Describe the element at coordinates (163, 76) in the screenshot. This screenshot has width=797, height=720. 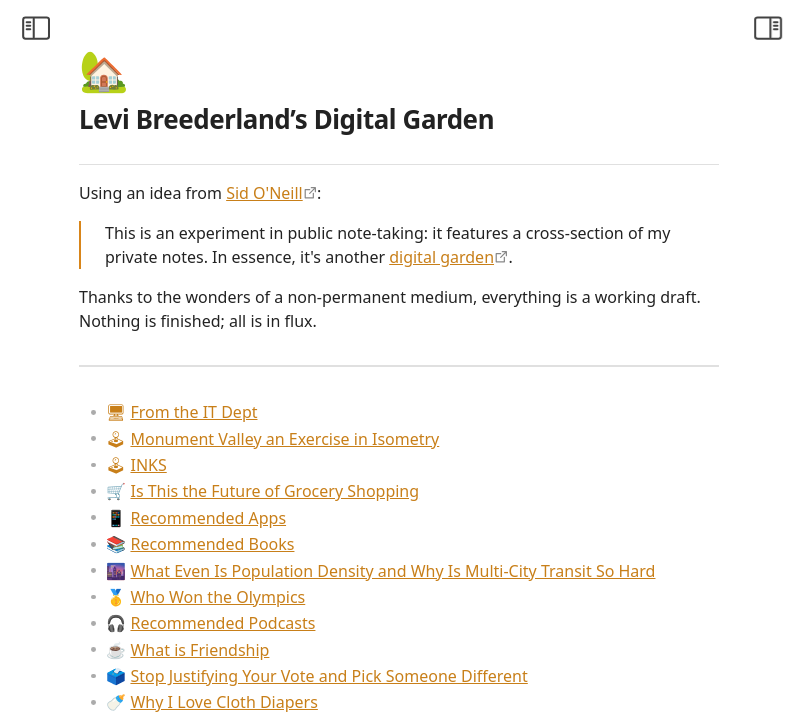
I see `[Collapse All]` at that location.